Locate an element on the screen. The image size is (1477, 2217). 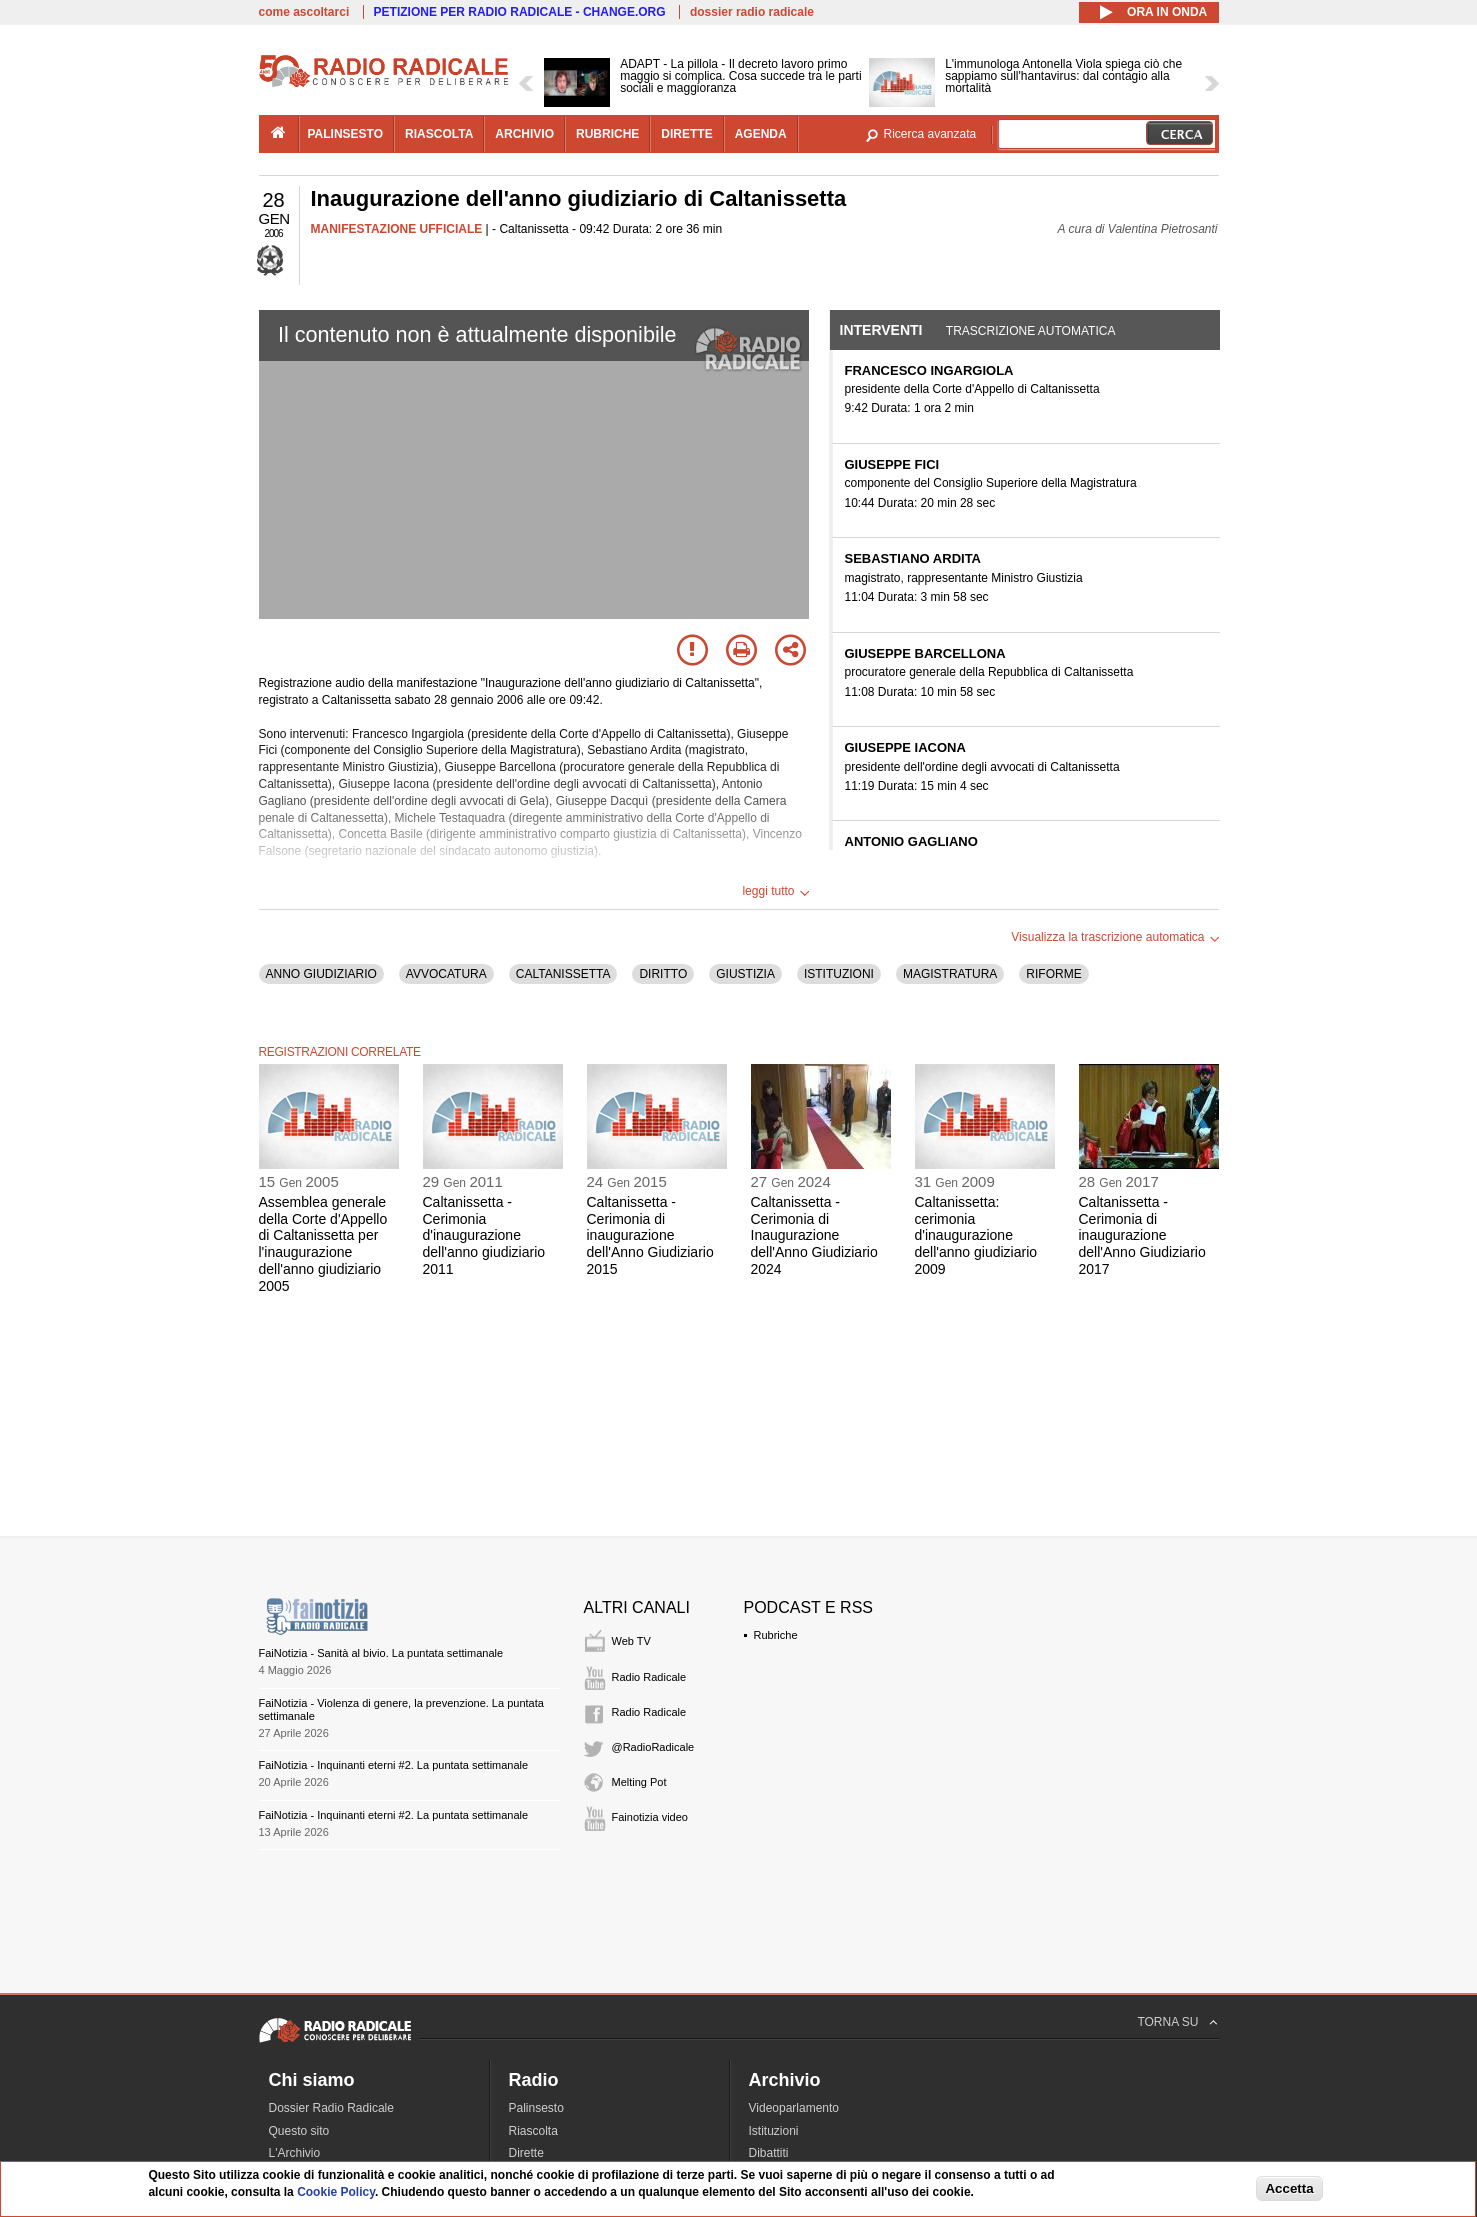
archivio is located at coordinates (524, 134).